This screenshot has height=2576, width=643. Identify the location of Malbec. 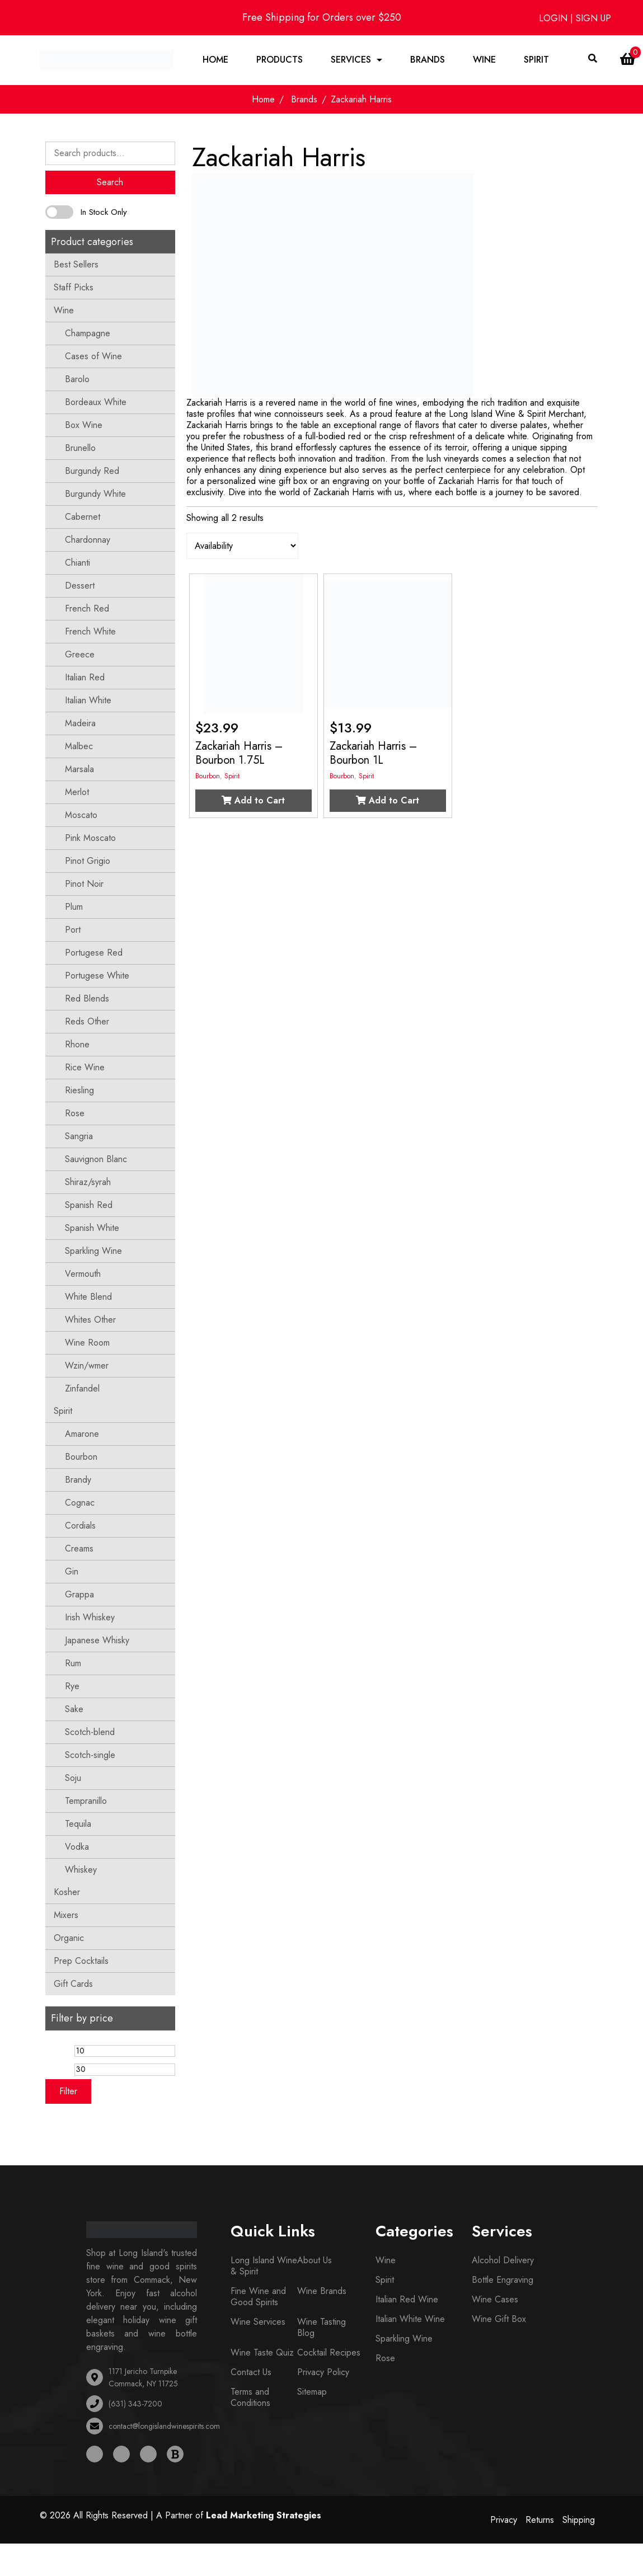
(79, 746).